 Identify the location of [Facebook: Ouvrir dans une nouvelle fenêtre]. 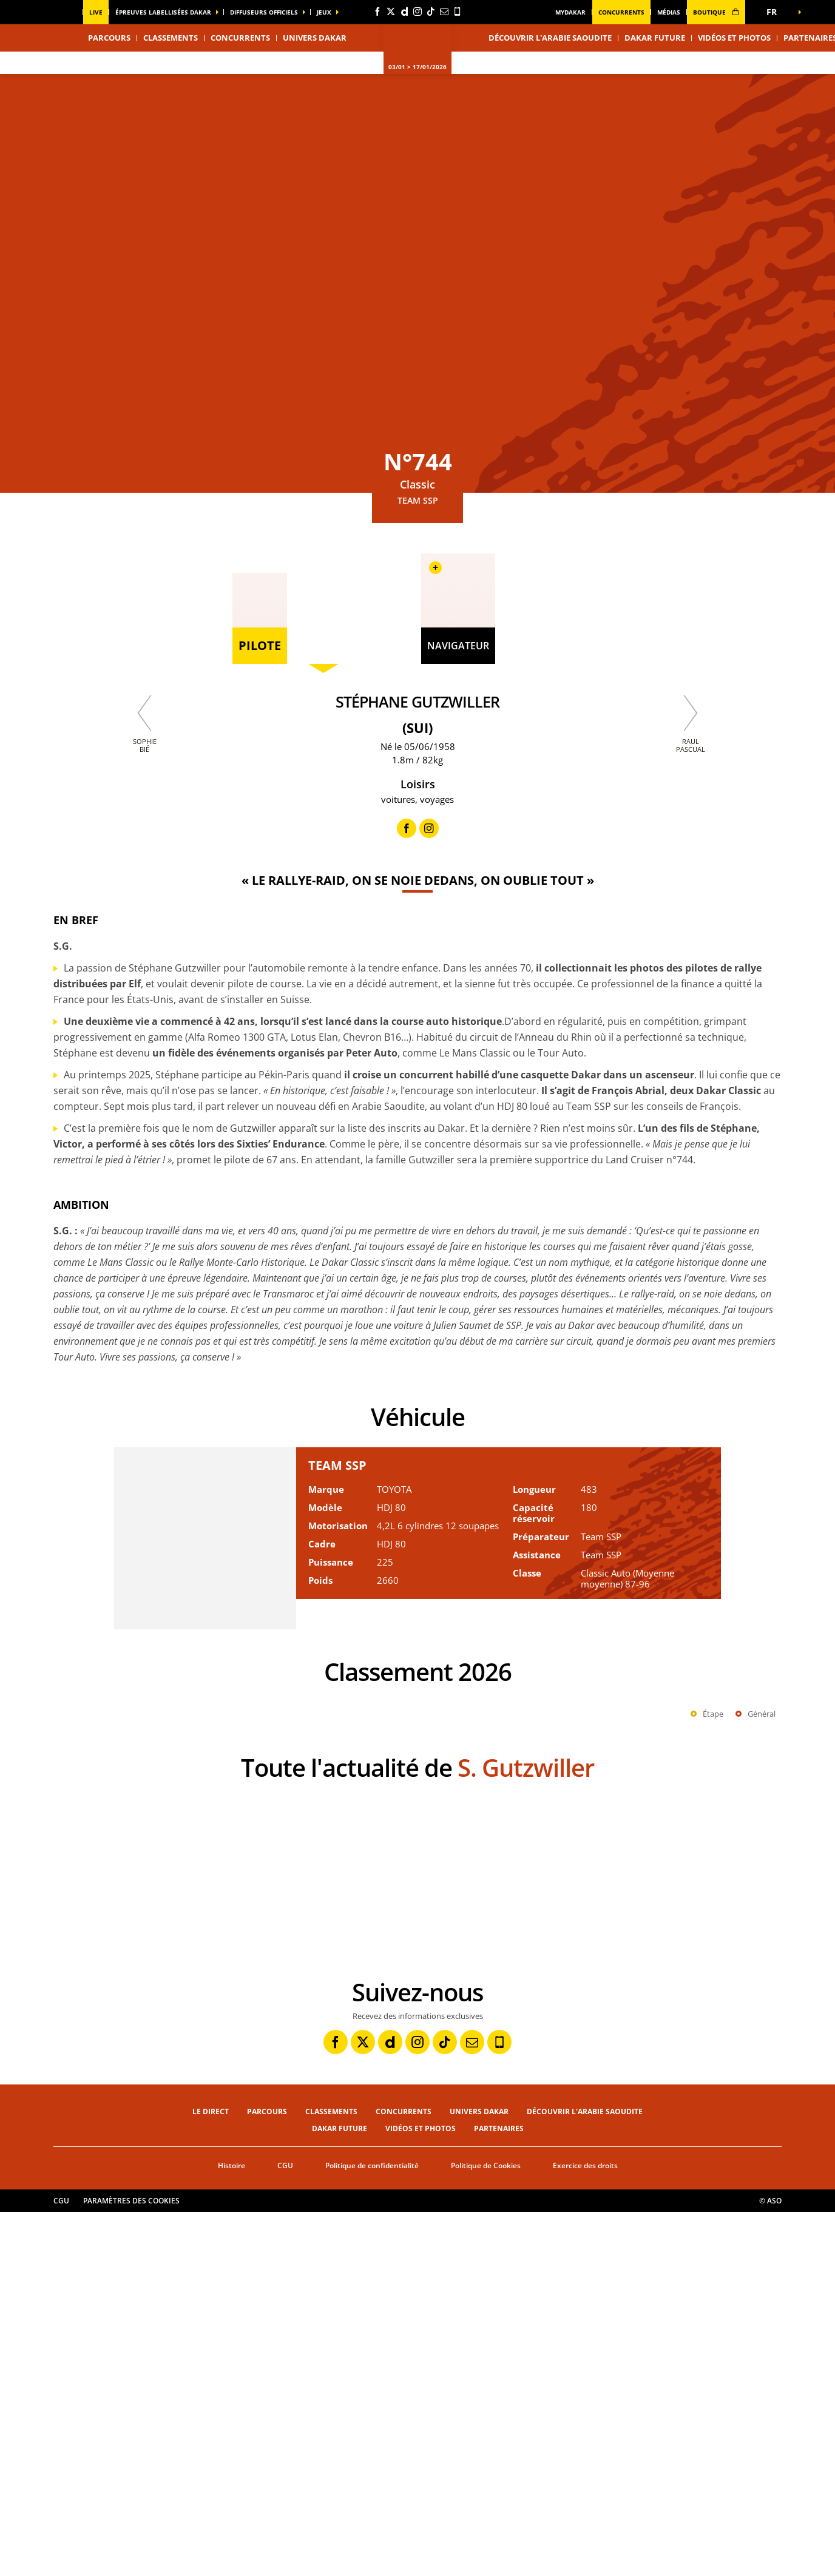
(377, 11).